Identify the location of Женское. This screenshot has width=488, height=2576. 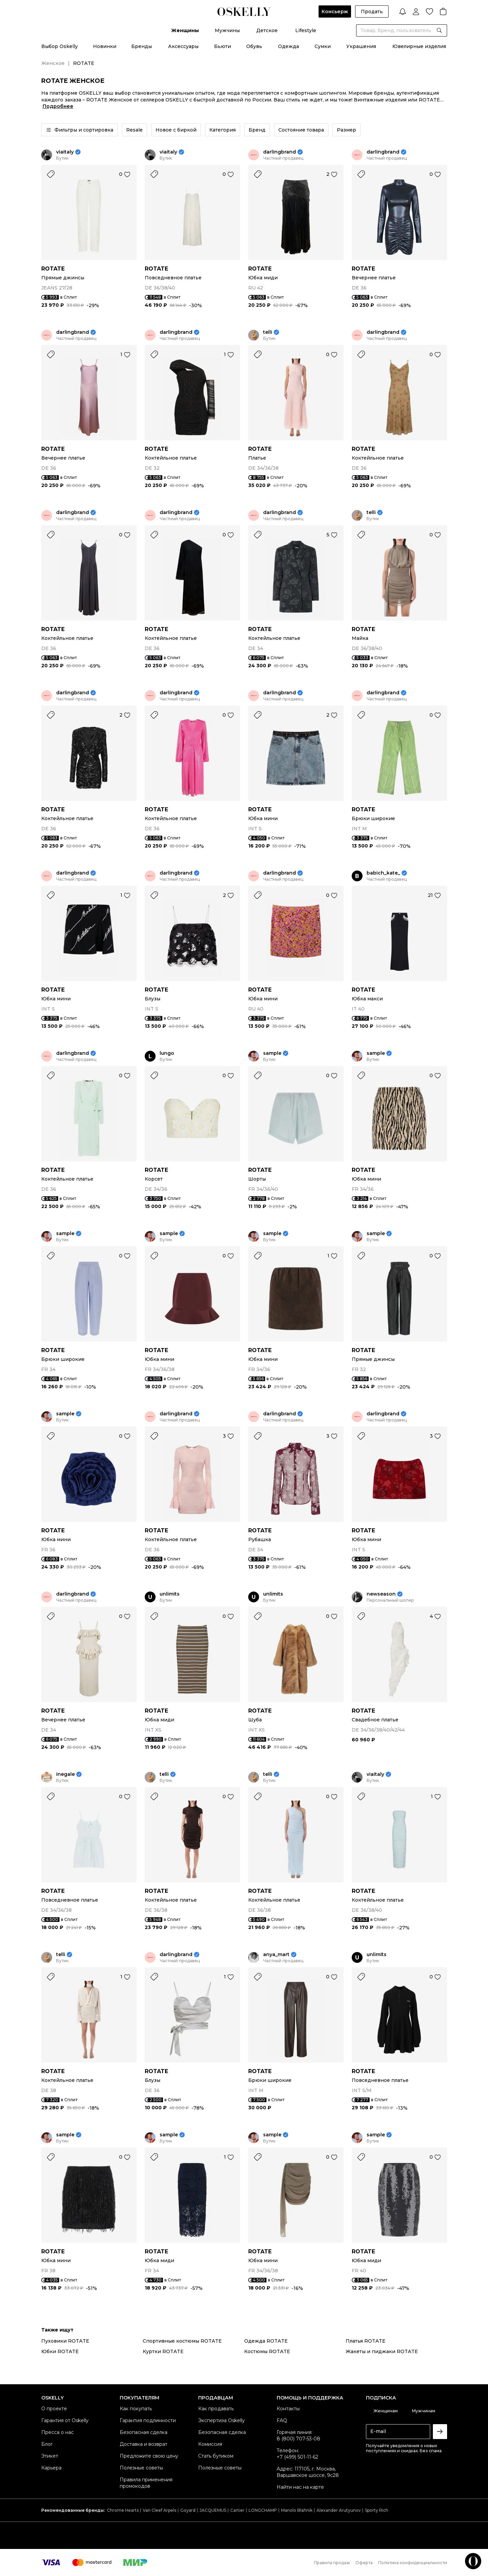
(53, 63).